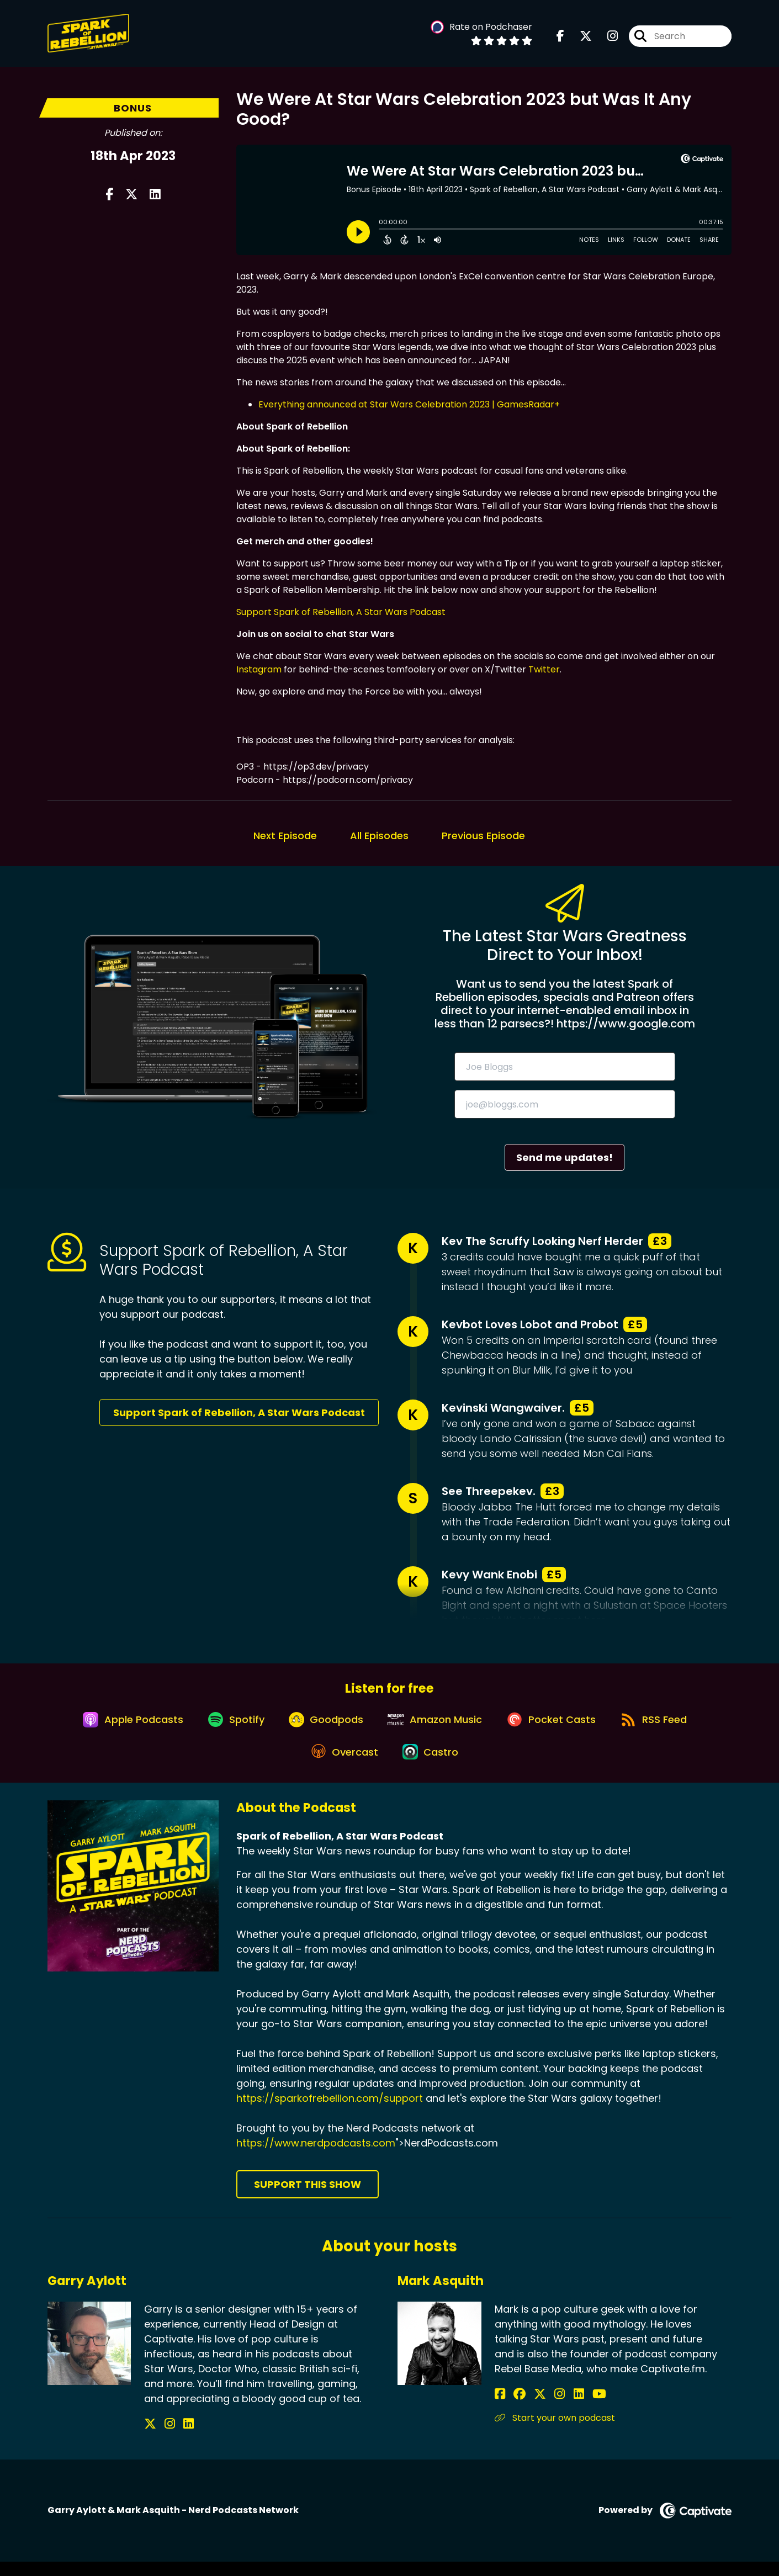 Image resolution: width=779 pixels, height=2576 pixels. I want to click on Send me updates!, so click(564, 1157).